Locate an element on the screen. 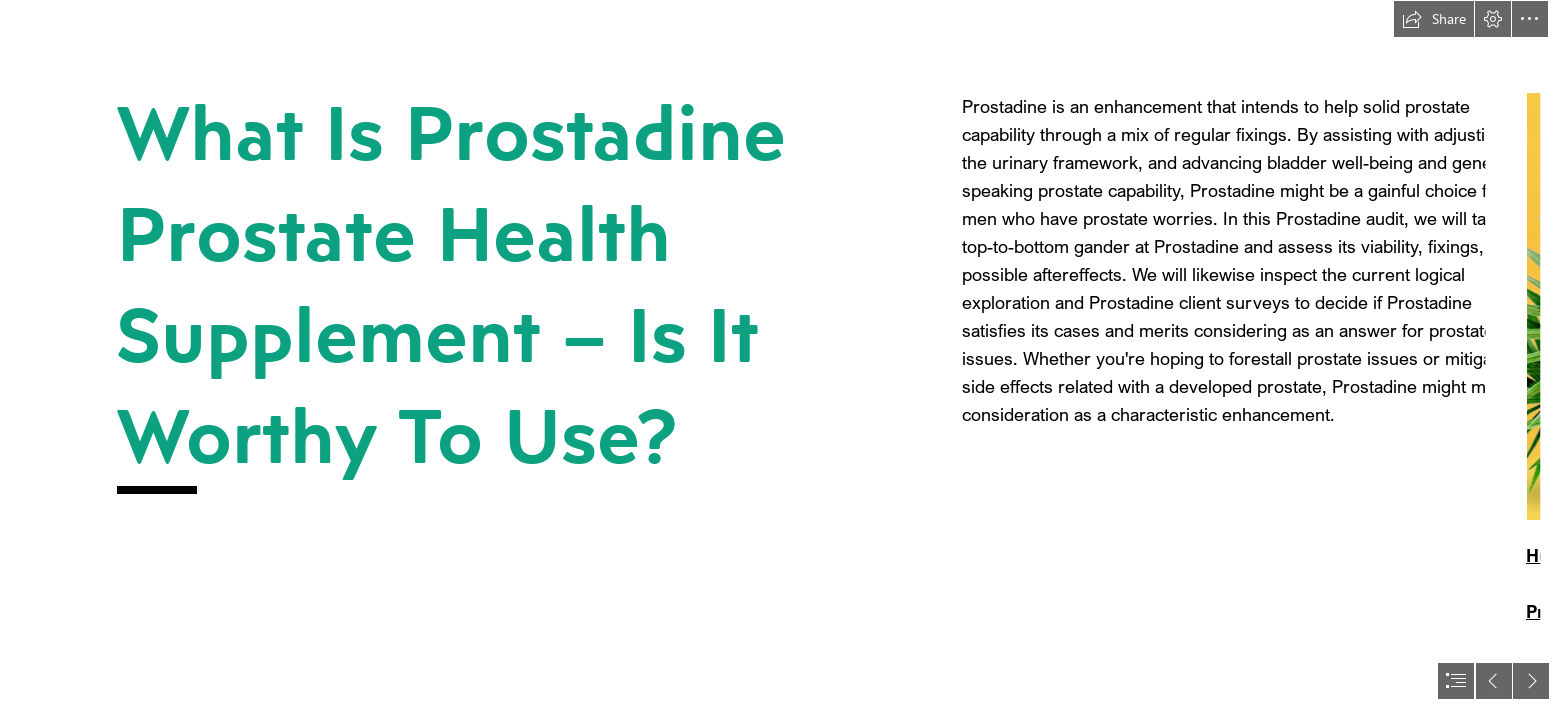  [button] is located at coordinates (1434, 19).